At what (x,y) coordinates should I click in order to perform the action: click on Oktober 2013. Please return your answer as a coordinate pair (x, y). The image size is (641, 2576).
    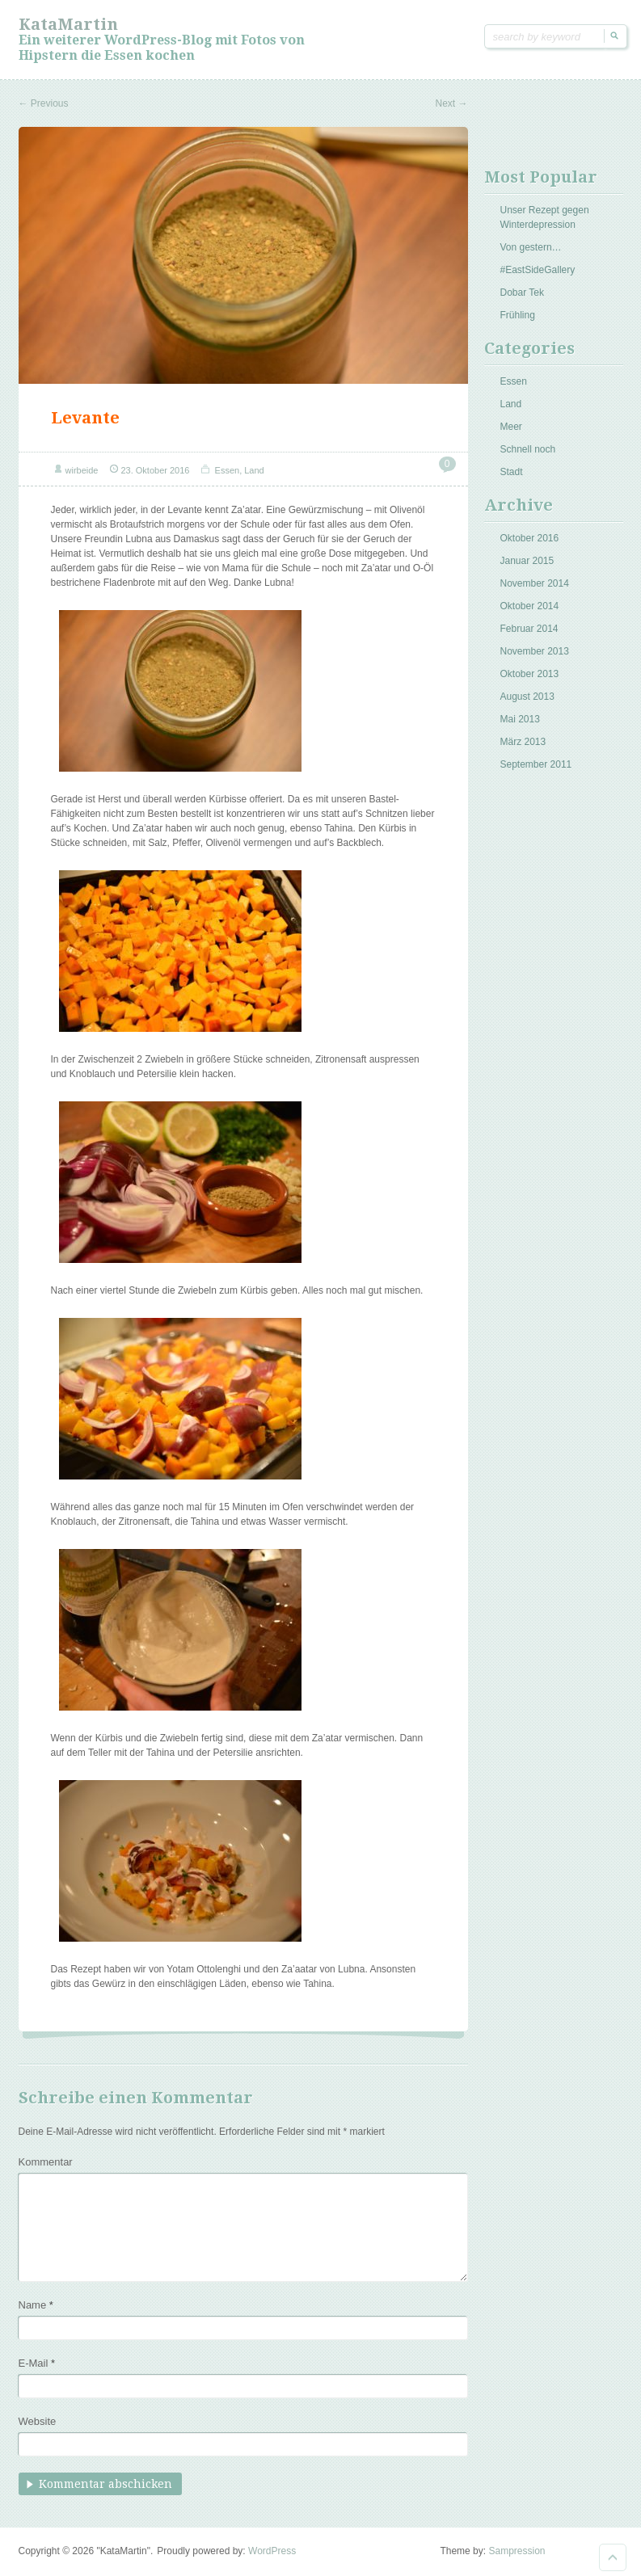
    Looking at the image, I should click on (529, 674).